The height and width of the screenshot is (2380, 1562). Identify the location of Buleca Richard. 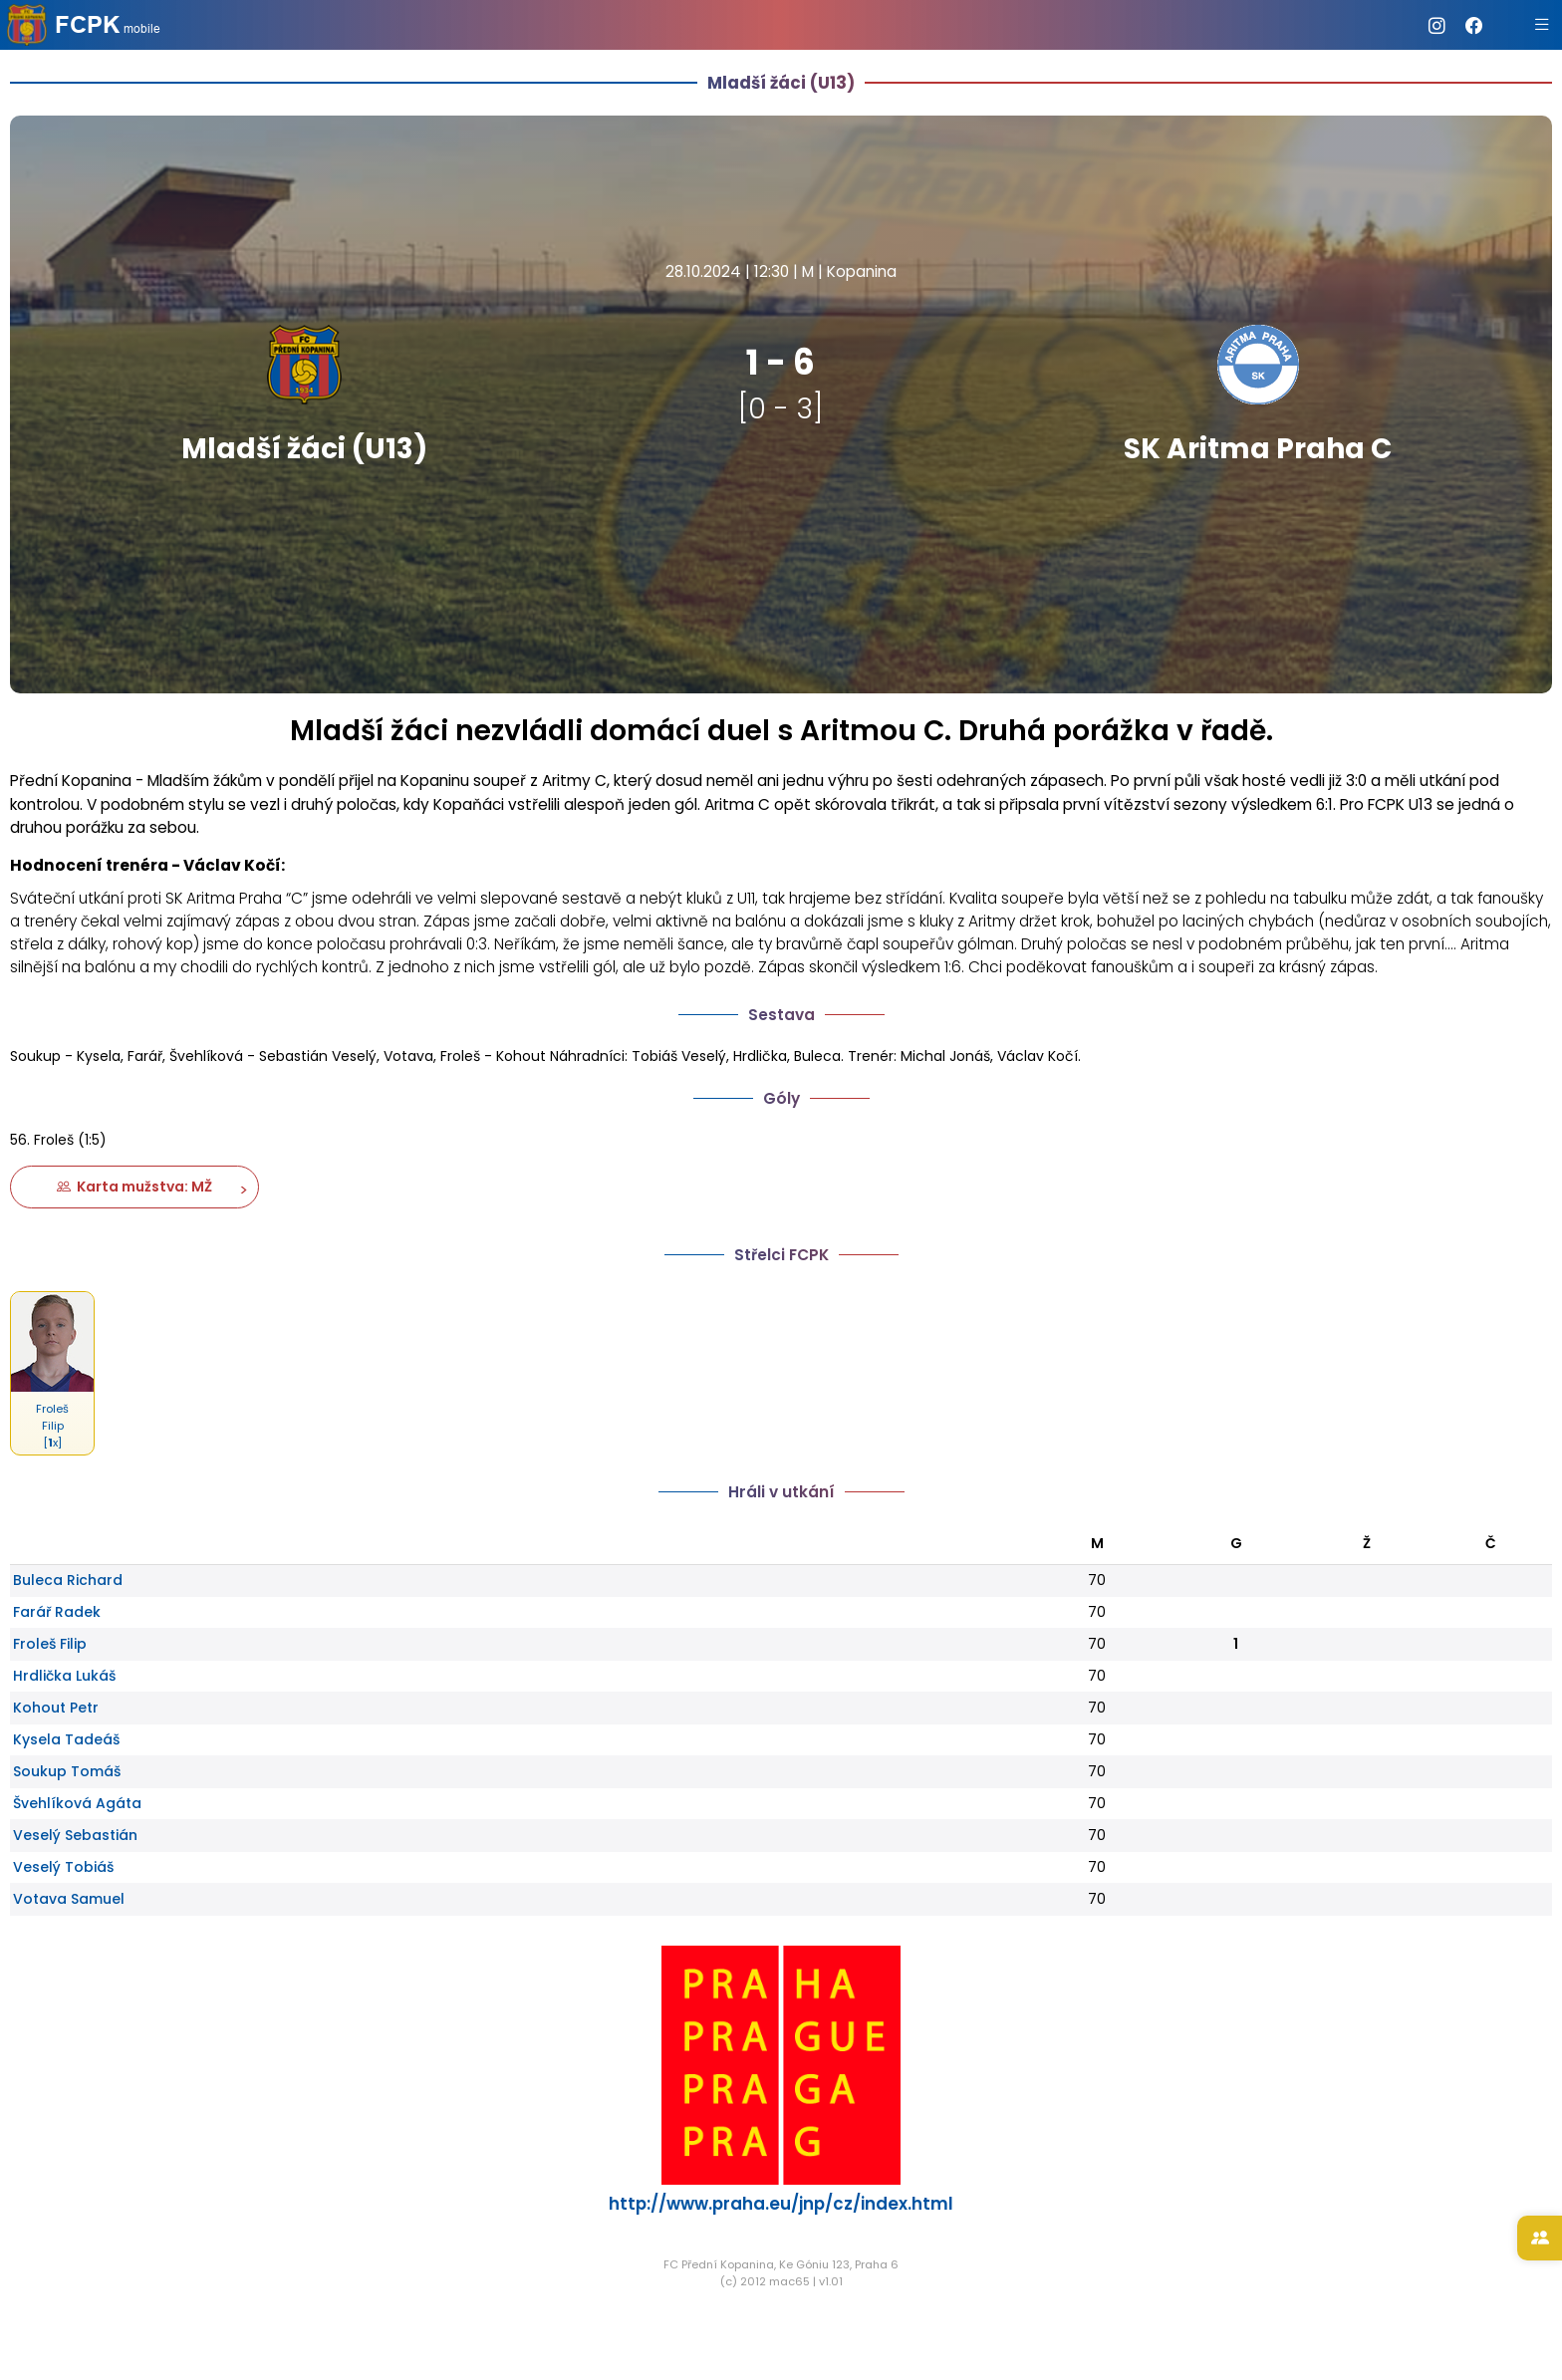
(68, 1580).